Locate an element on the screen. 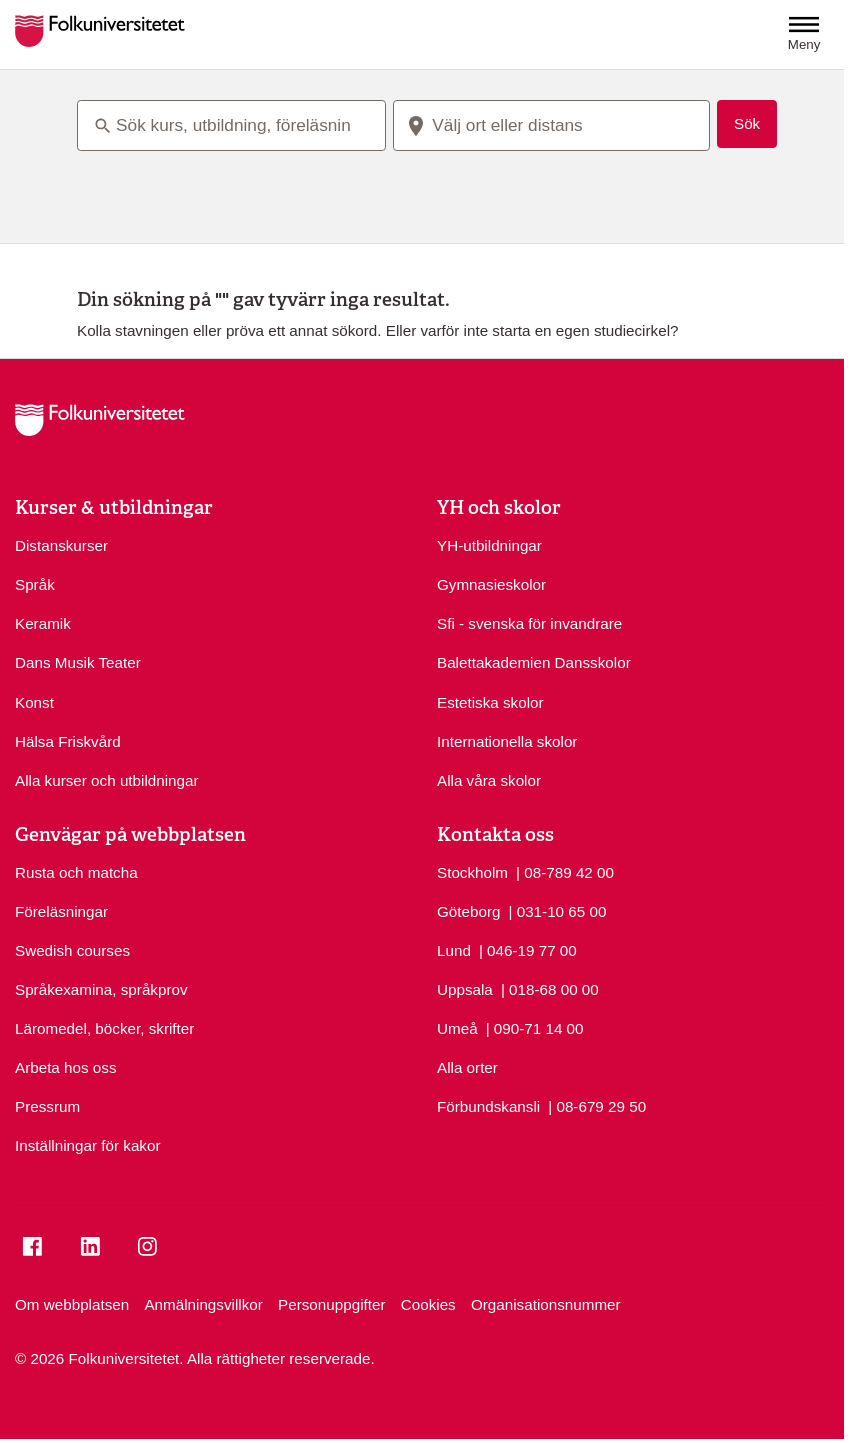 Image resolution: width=859 pixels, height=1443 pixels. Förbundskansli is located at coordinates (488, 1106).